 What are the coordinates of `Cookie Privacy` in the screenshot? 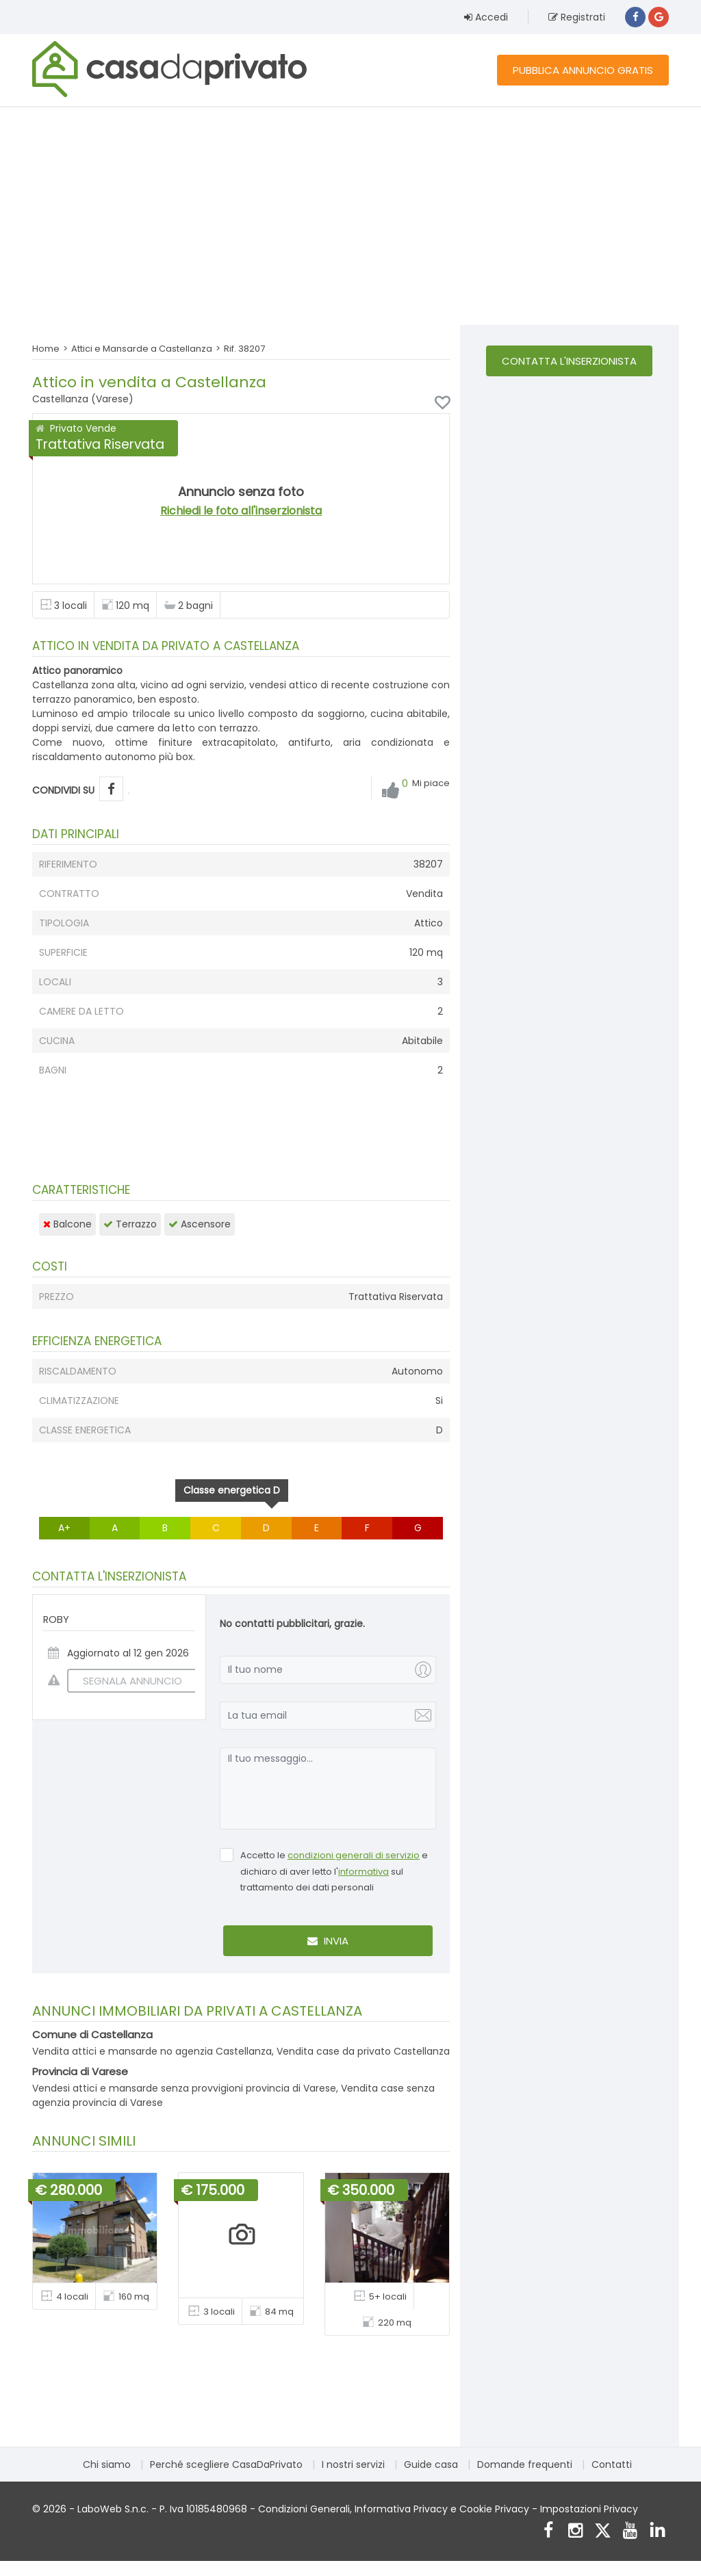 It's located at (494, 2509).